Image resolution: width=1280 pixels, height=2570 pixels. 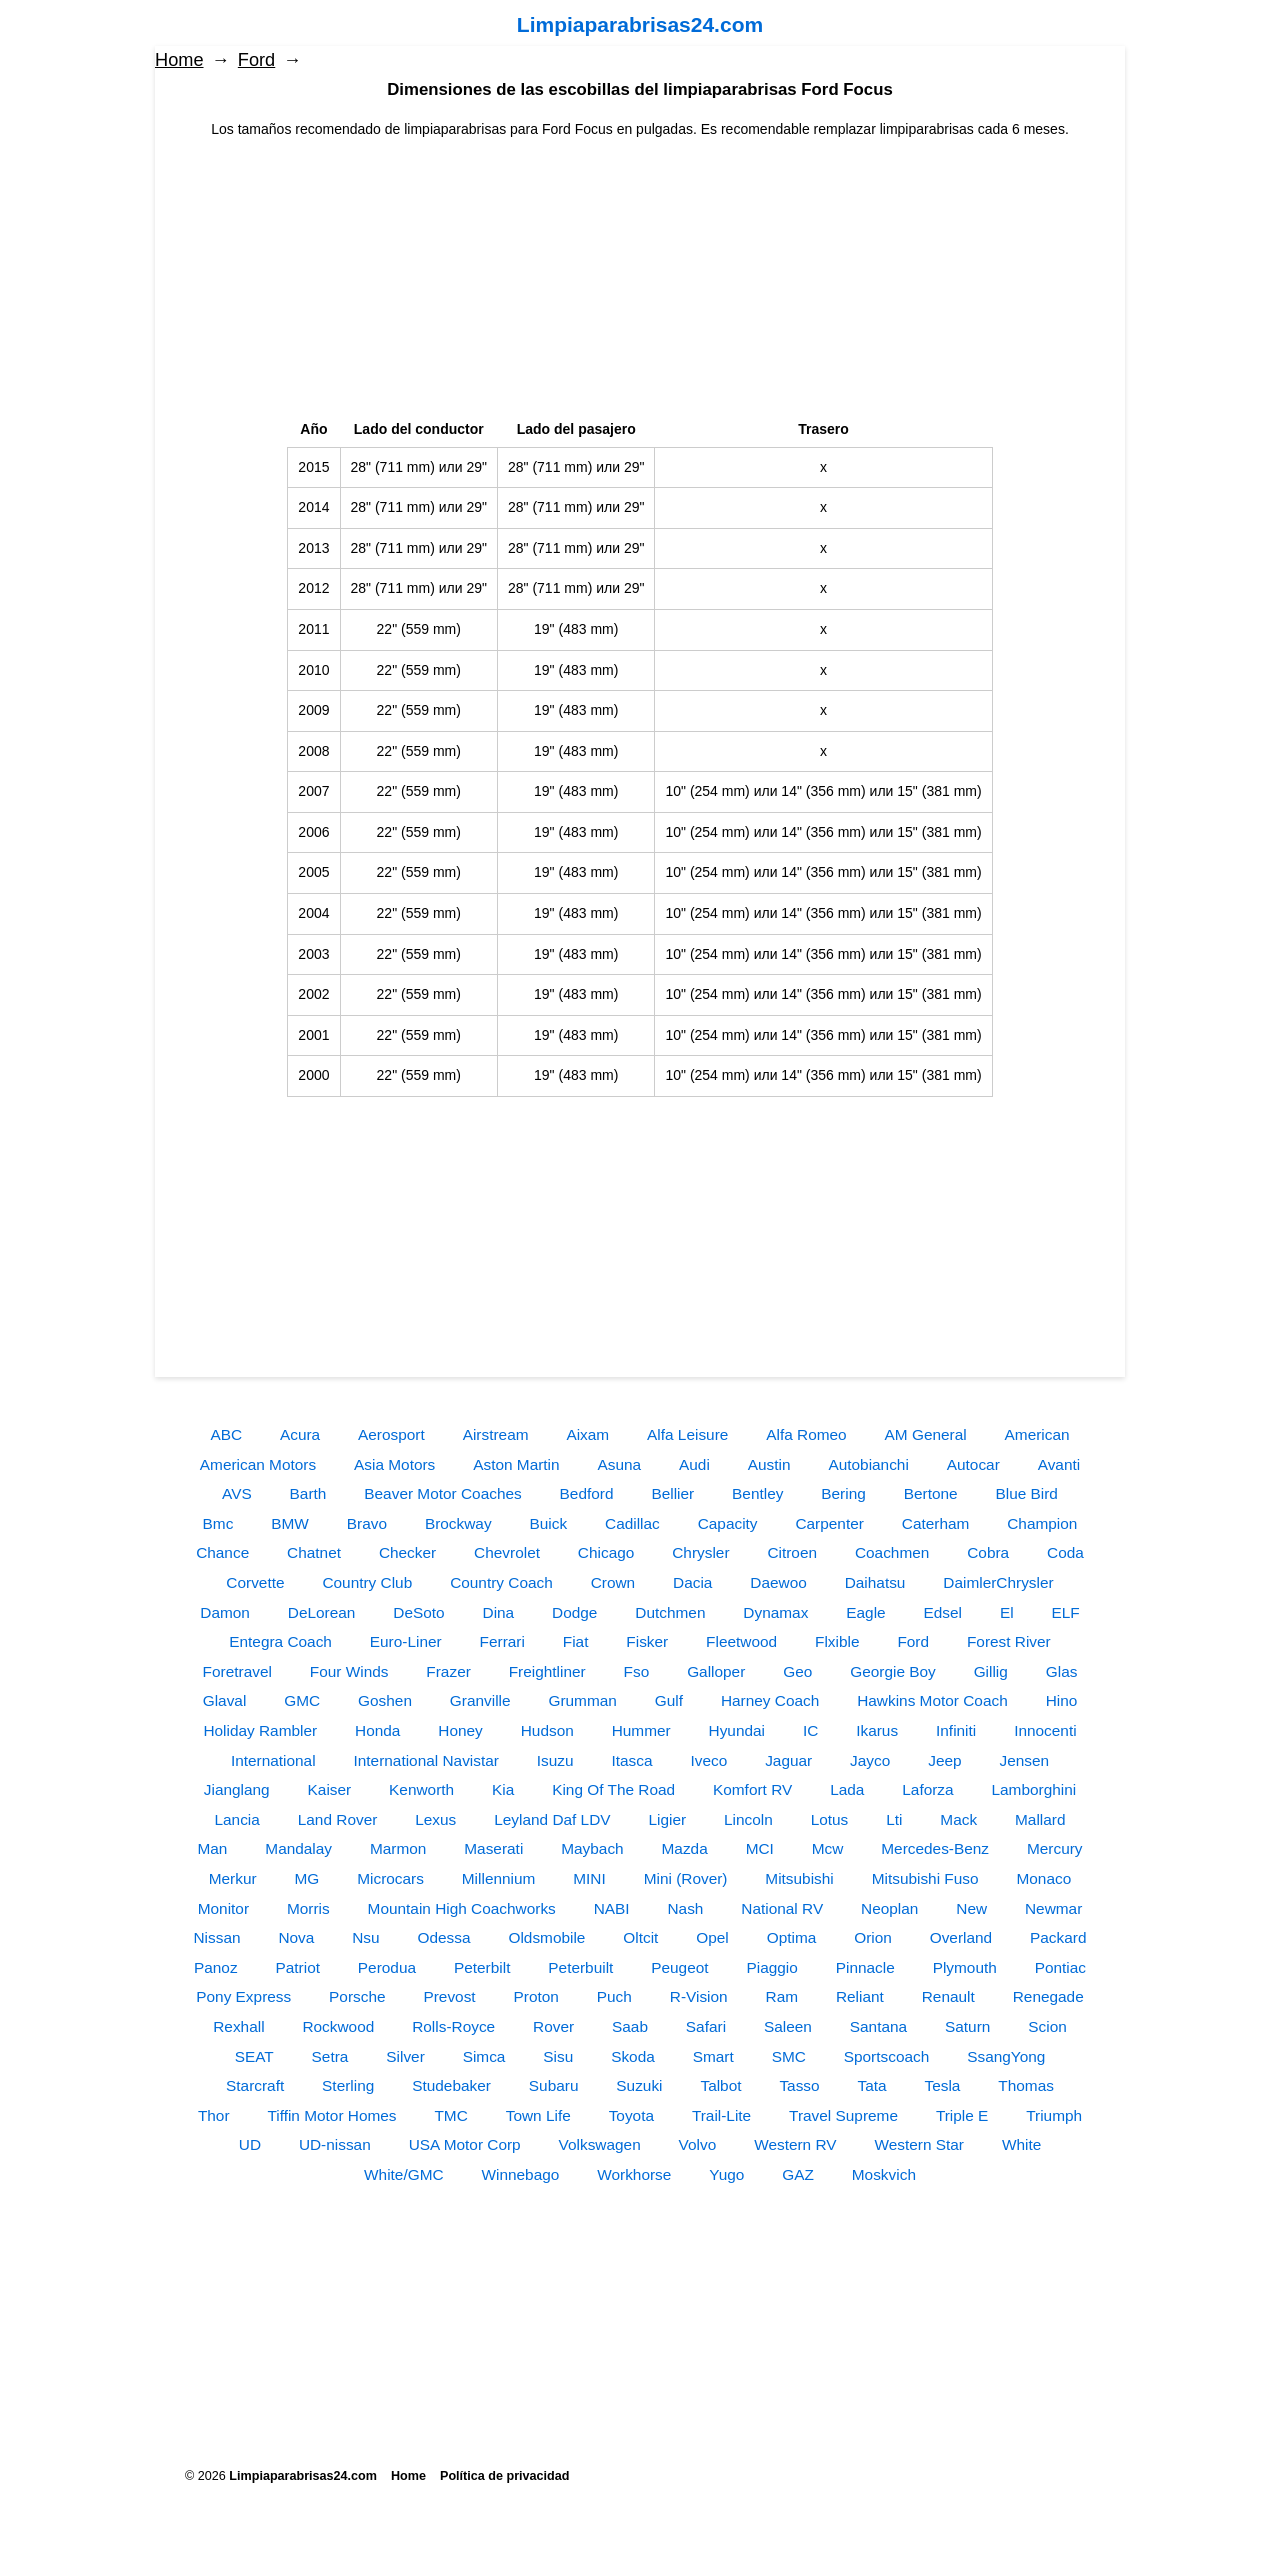 What do you see at coordinates (860, 1996) in the screenshot?
I see `Reliant` at bounding box center [860, 1996].